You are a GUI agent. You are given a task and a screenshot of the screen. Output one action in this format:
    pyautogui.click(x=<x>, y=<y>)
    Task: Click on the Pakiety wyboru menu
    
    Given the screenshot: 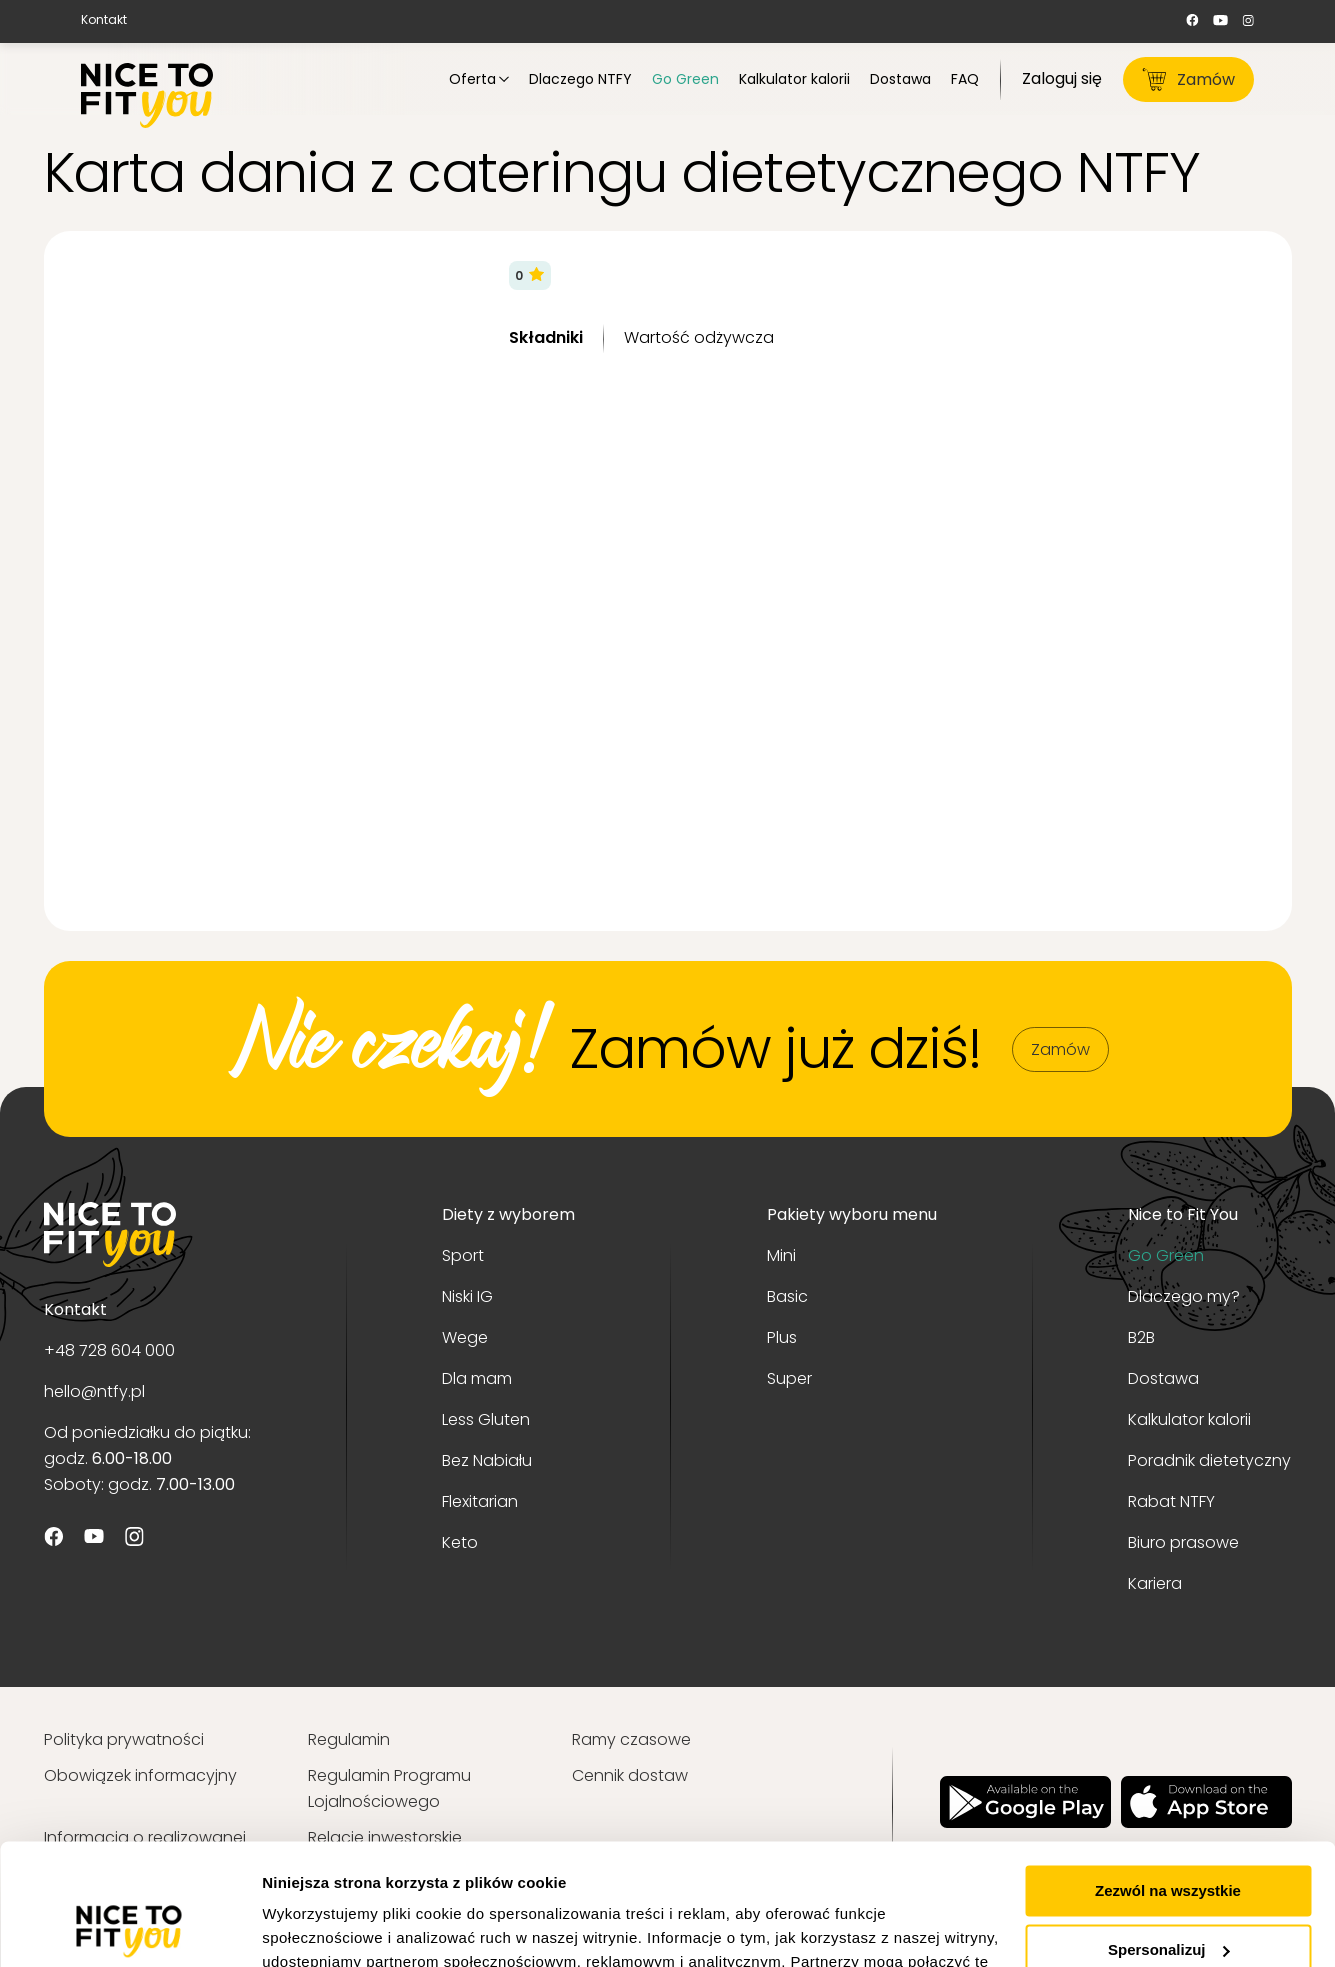 What is the action you would take?
    pyautogui.click(x=852, y=1214)
    